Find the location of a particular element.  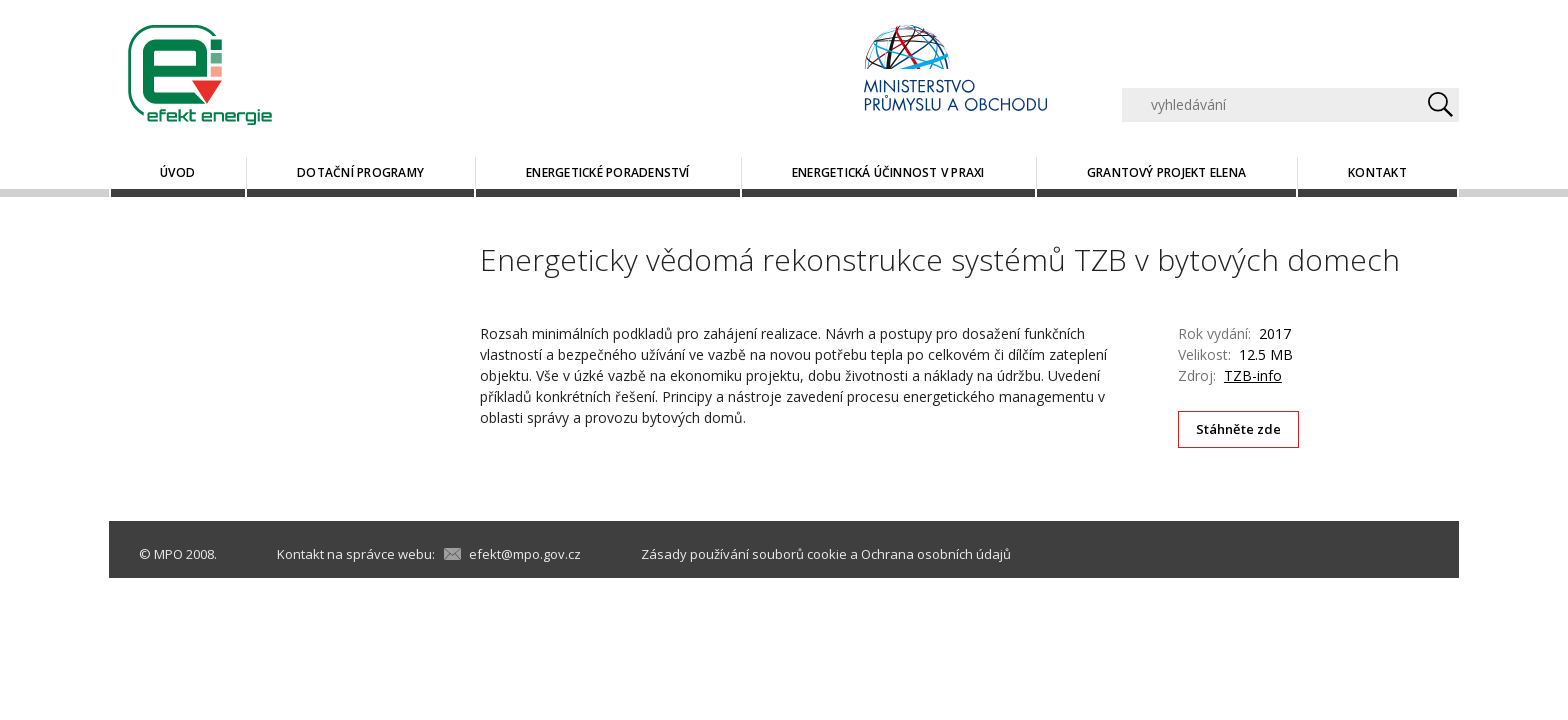

Energetická účinnost v praxi is located at coordinates (888, 172).